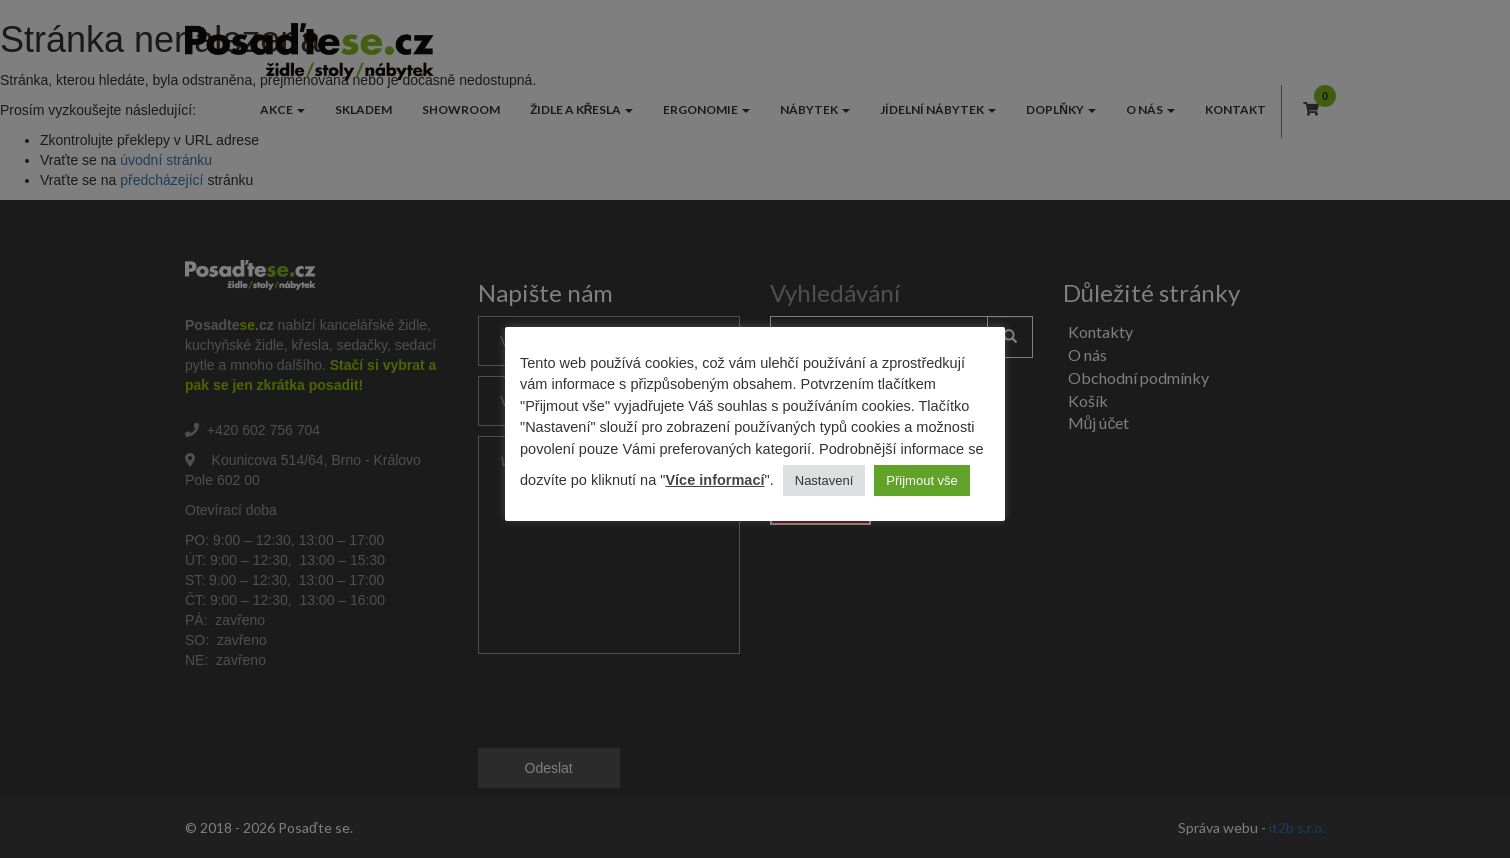 This screenshot has width=1510, height=858. What do you see at coordinates (824, 480) in the screenshot?
I see `Nastavení [button]` at bounding box center [824, 480].